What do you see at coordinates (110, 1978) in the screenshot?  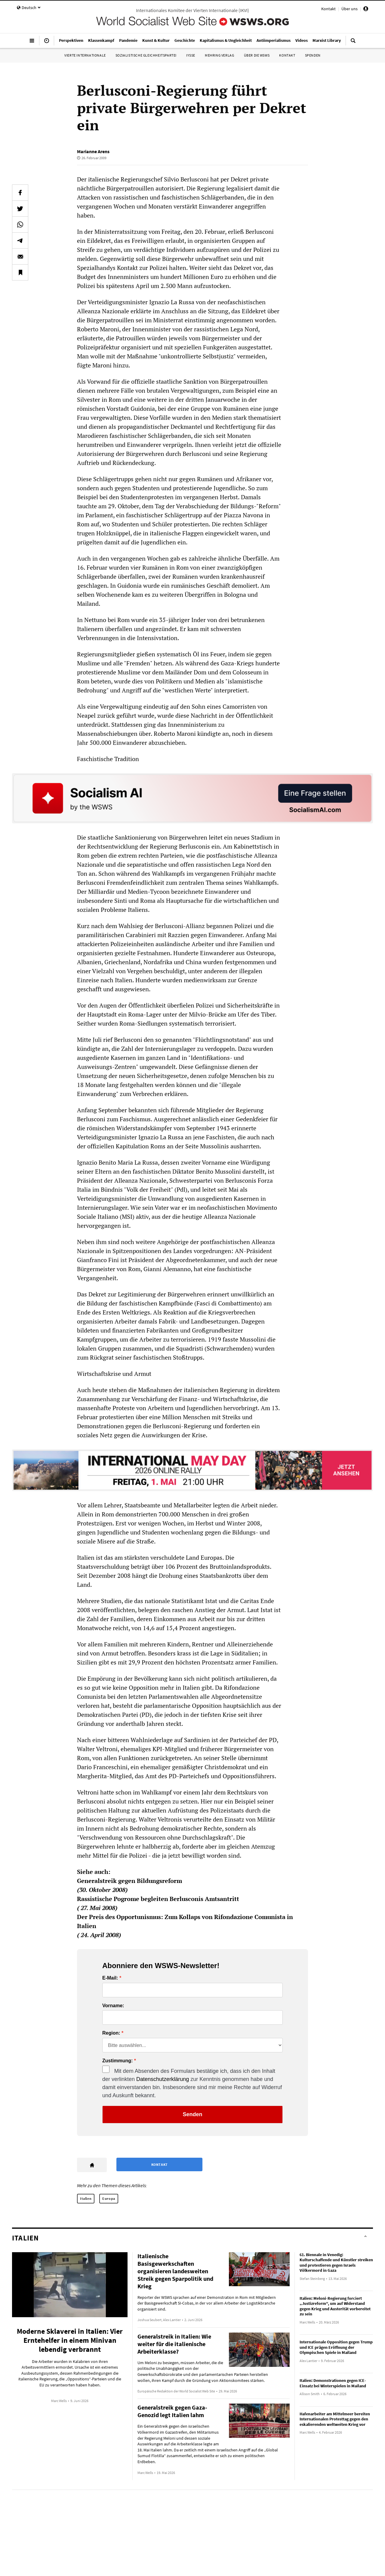 I see `E-Mail:` at bounding box center [110, 1978].